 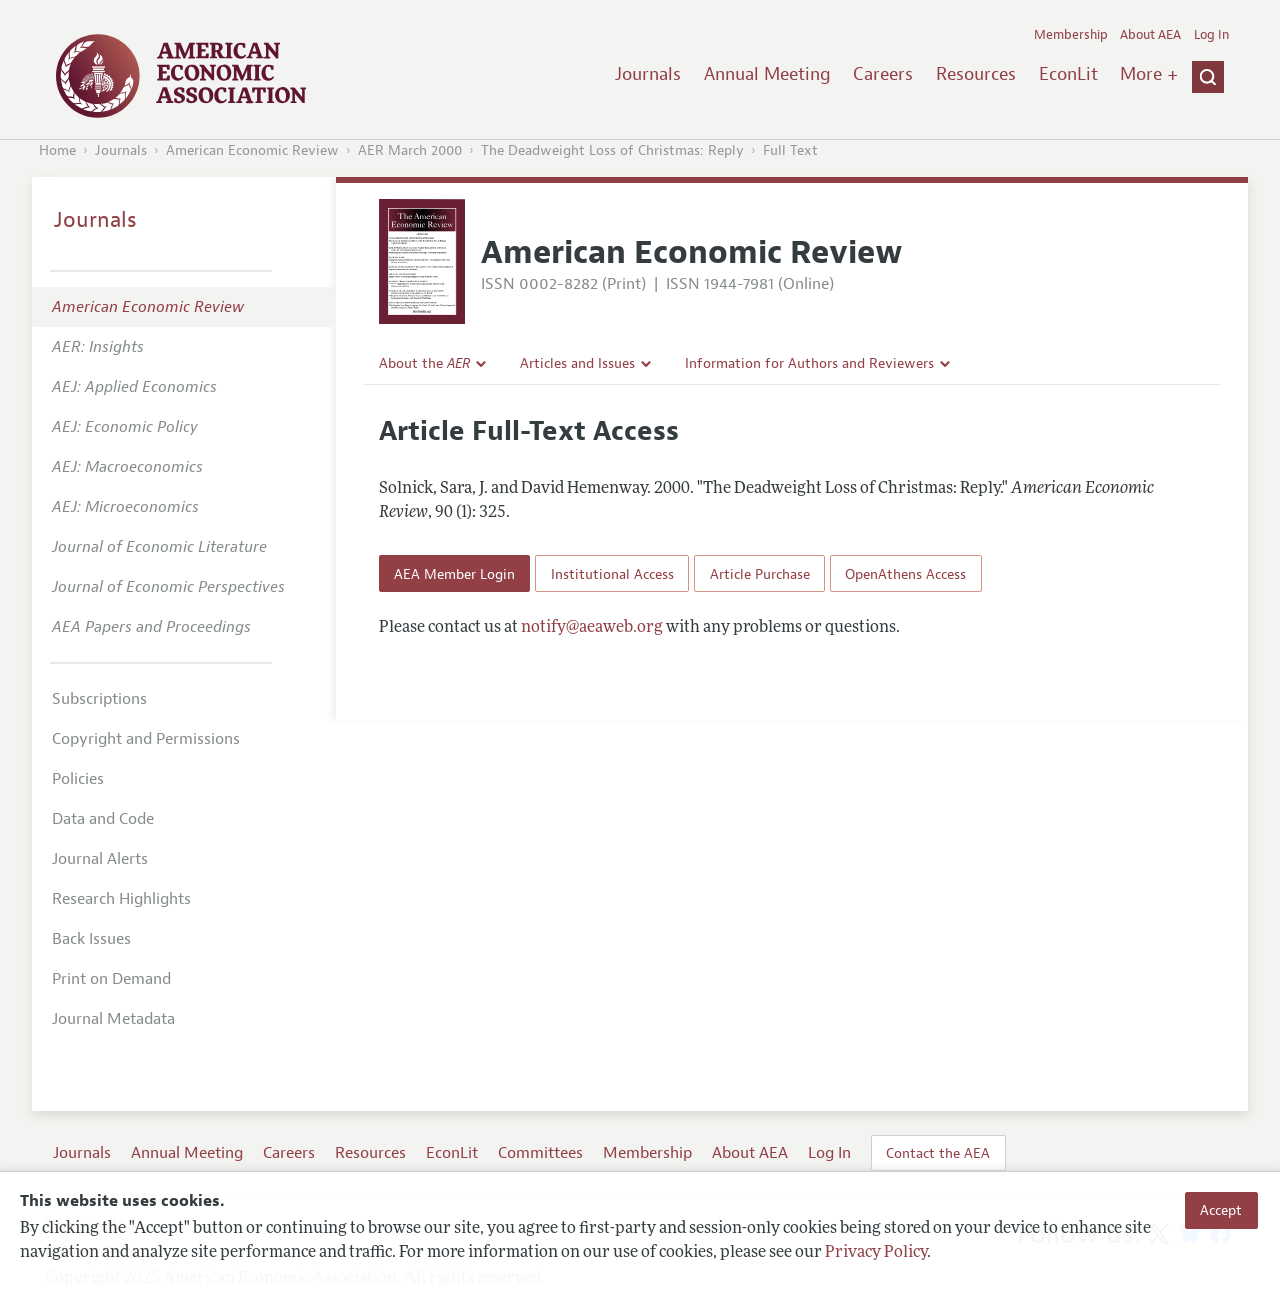 What do you see at coordinates (592, 628) in the screenshot?
I see `notify@aeaweb.org` at bounding box center [592, 628].